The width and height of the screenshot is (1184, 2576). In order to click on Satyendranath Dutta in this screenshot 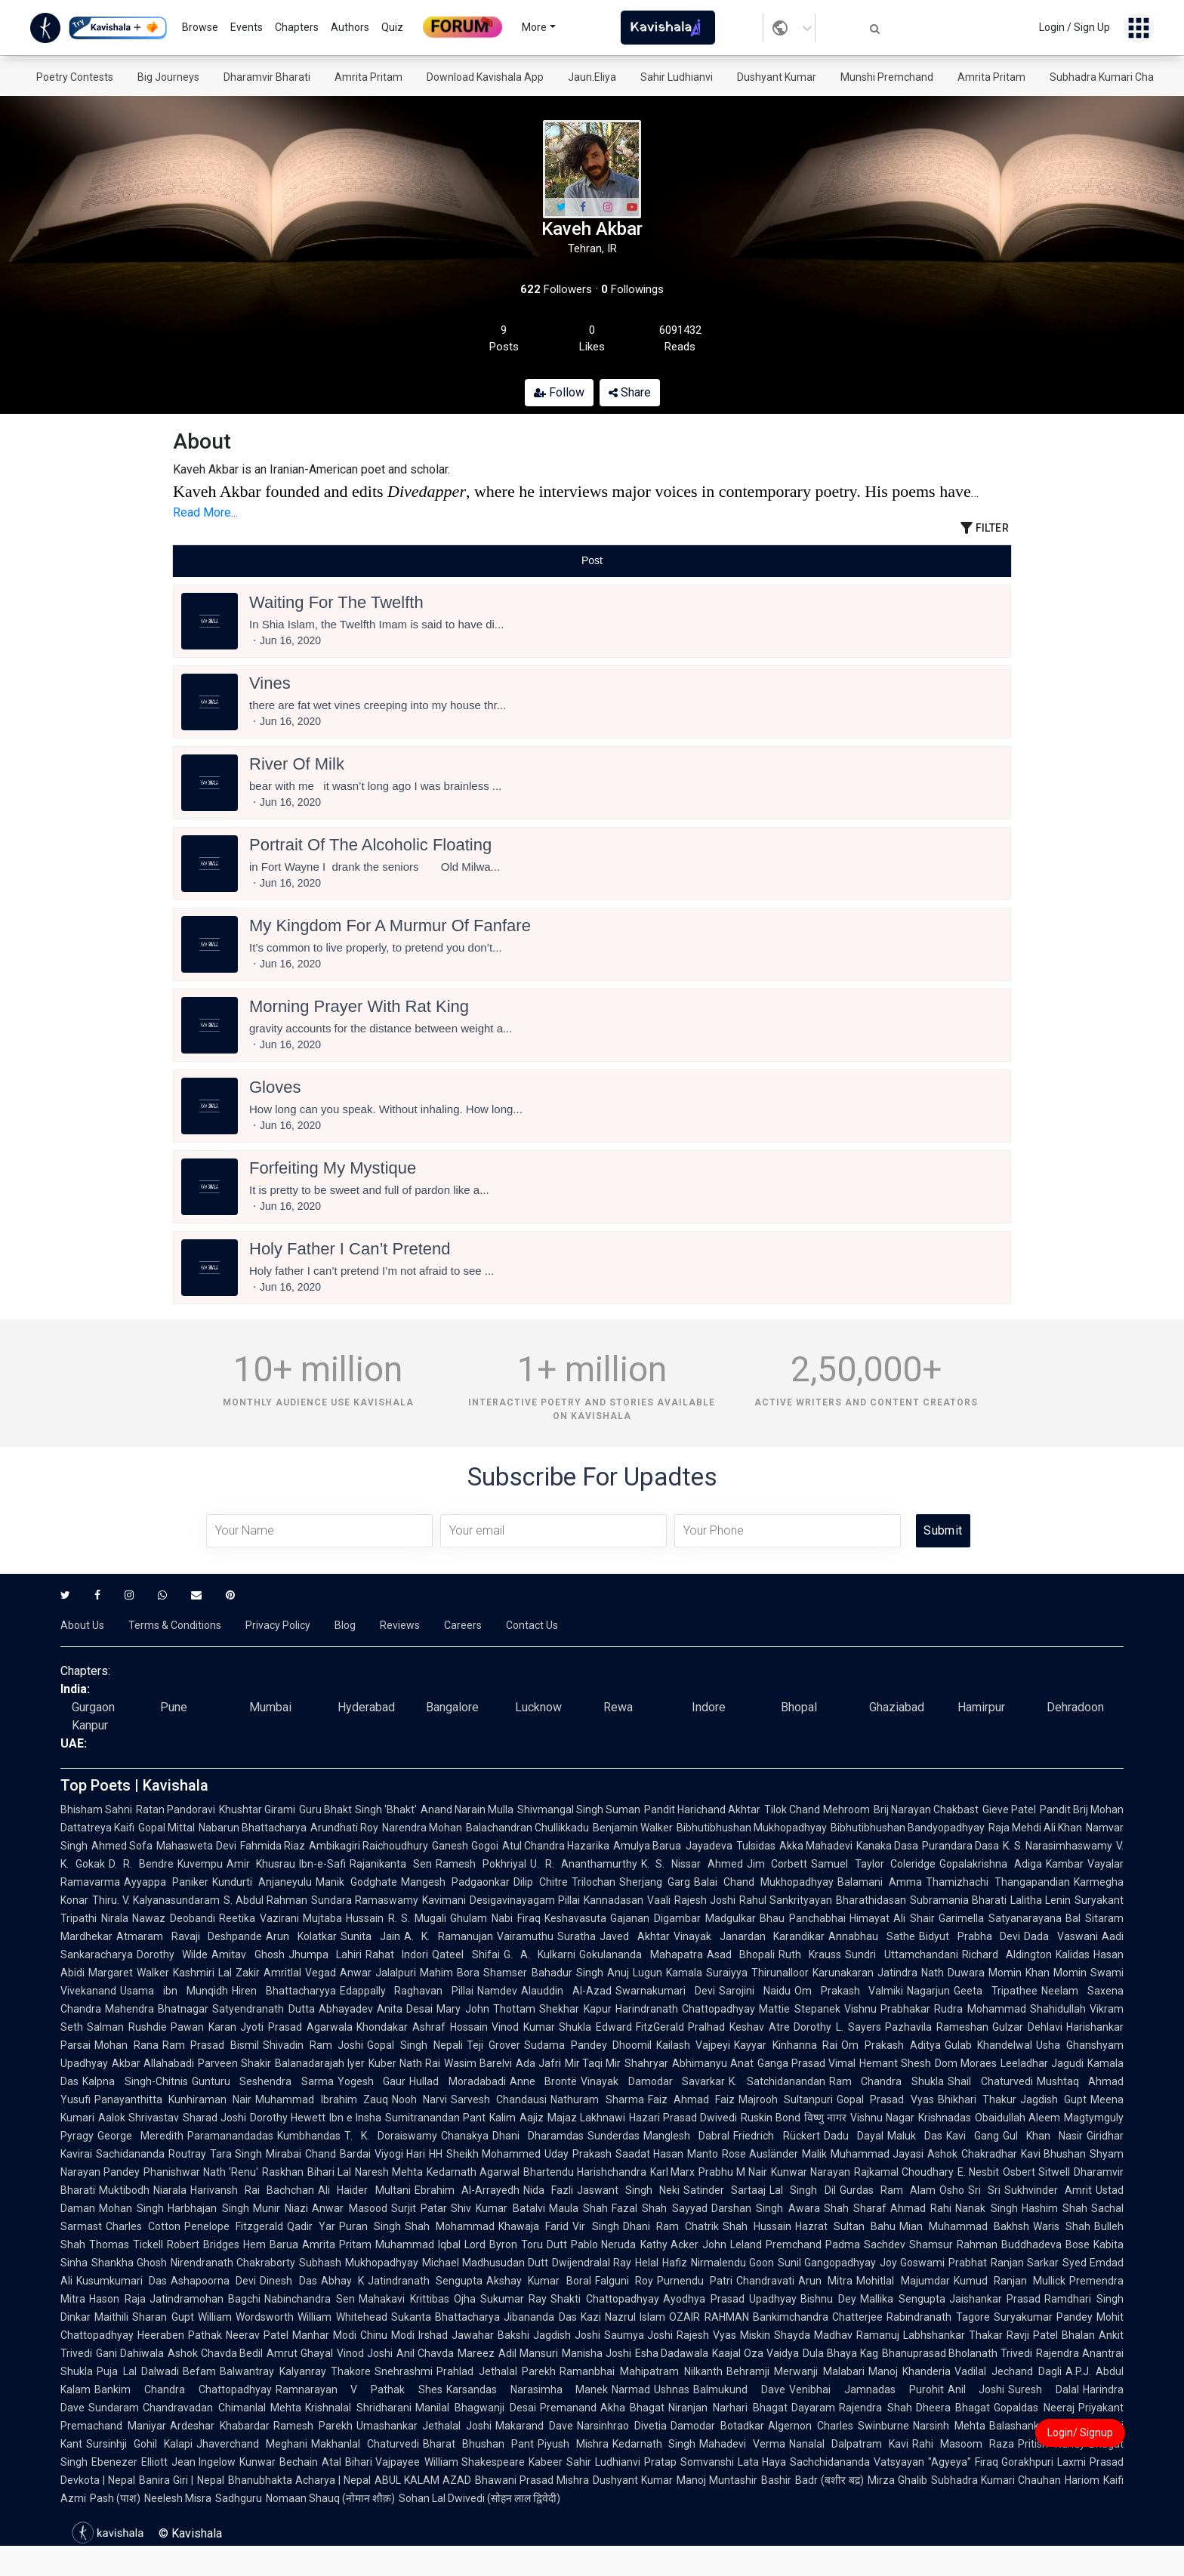, I will do `click(263, 2009)`.